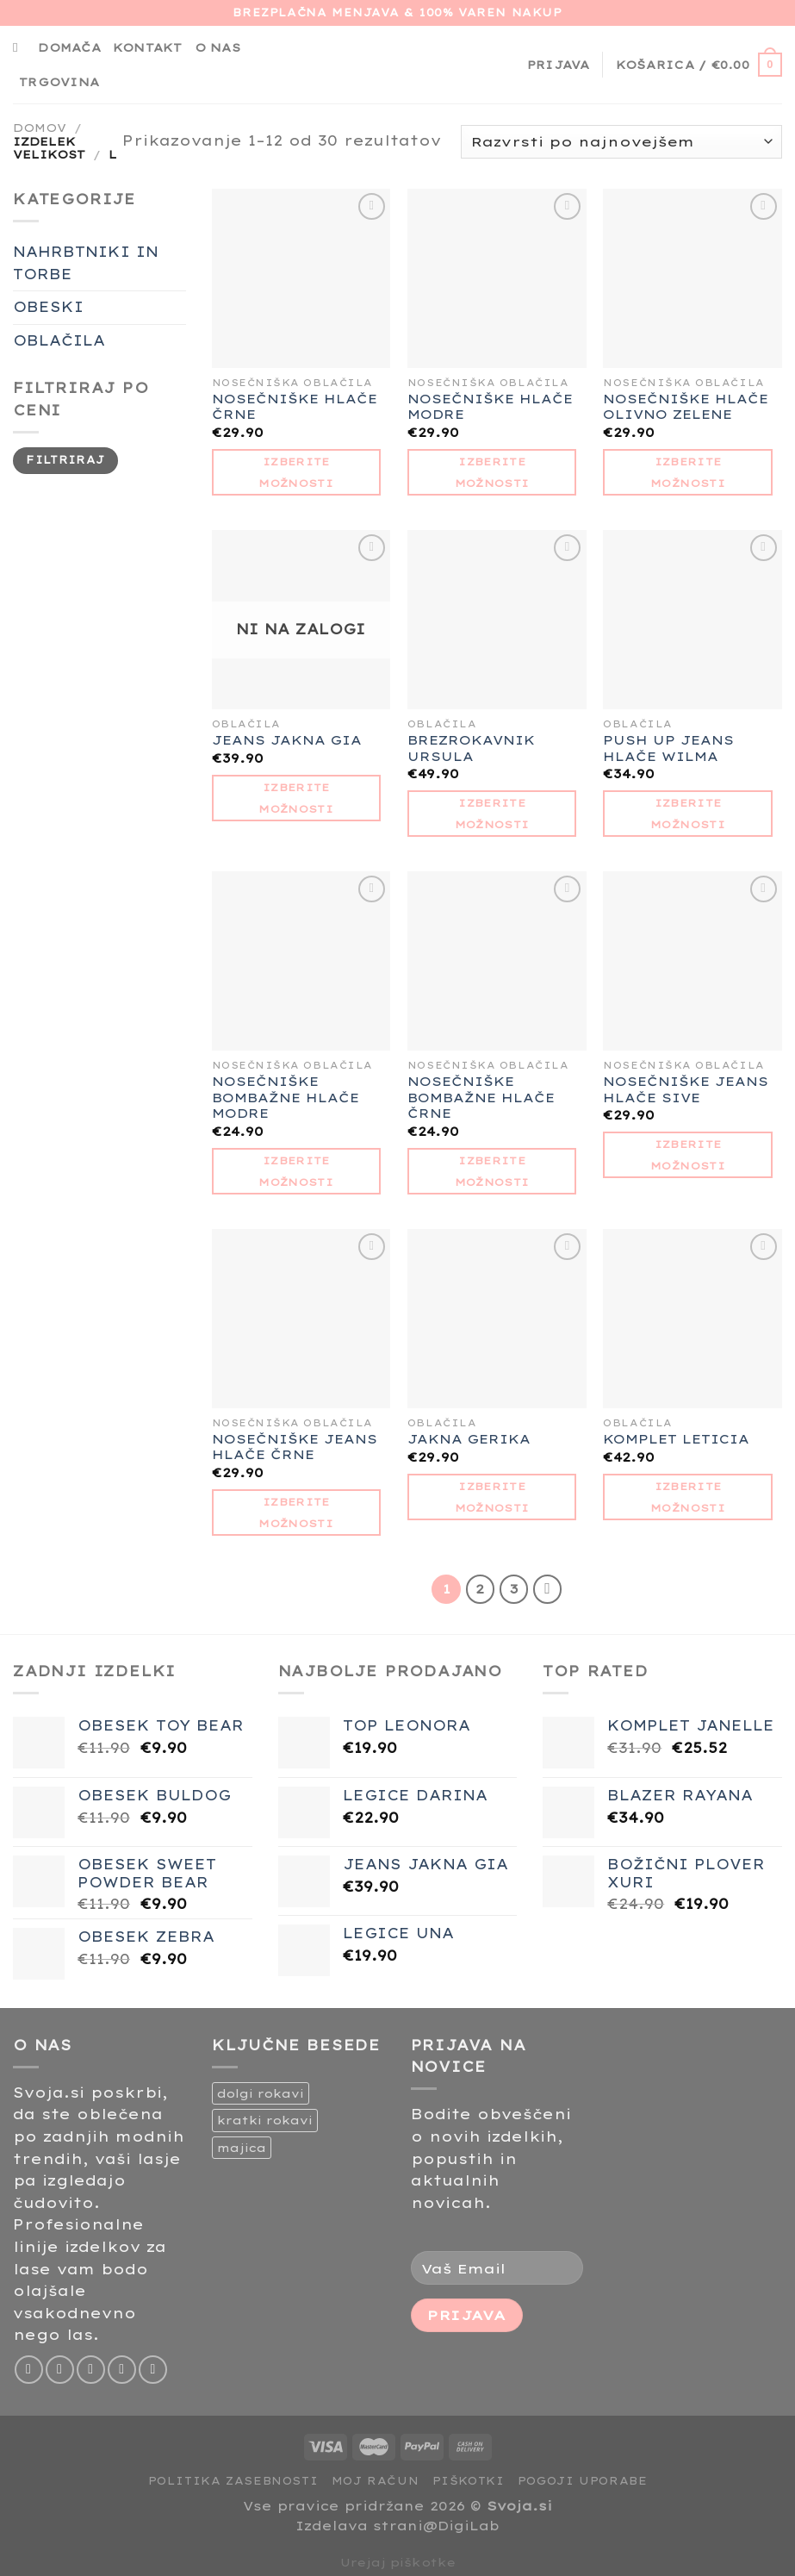 This screenshot has height=2576, width=795. What do you see at coordinates (685, 407) in the screenshot?
I see `NOSEČNIŠKE HLAČE OLIVNO ZELENE` at bounding box center [685, 407].